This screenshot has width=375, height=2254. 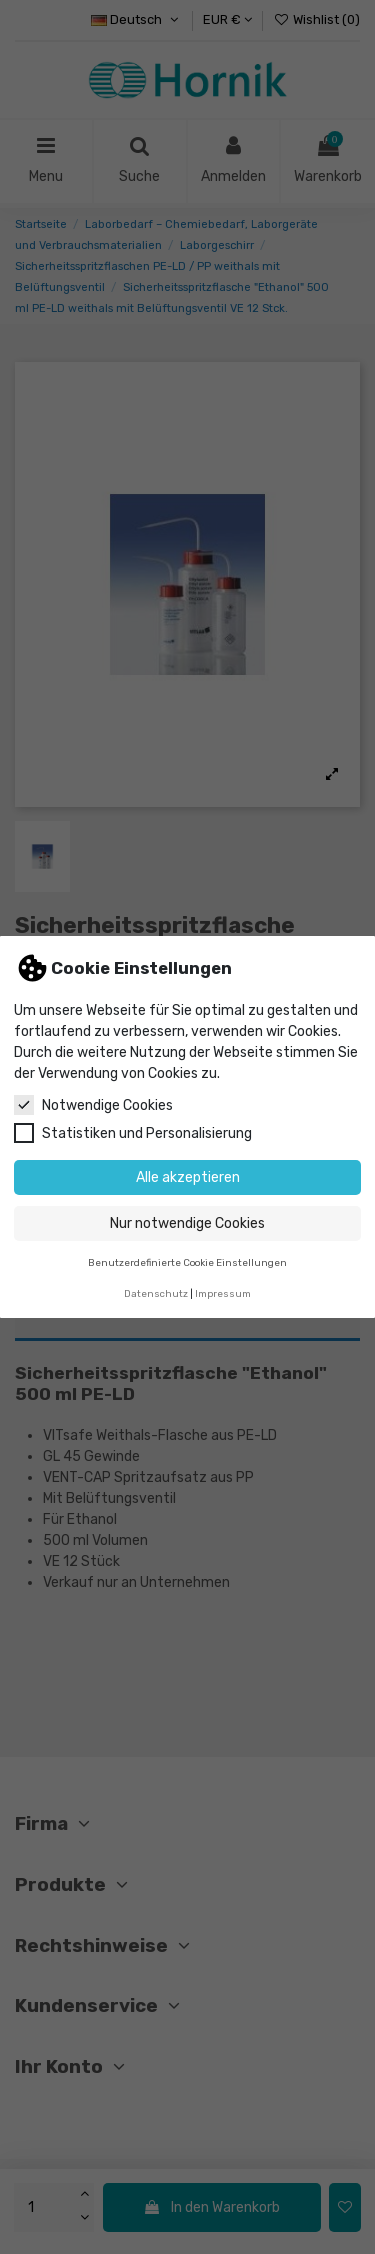 What do you see at coordinates (93, 1105) in the screenshot?
I see `Notwendige Cookies` at bounding box center [93, 1105].